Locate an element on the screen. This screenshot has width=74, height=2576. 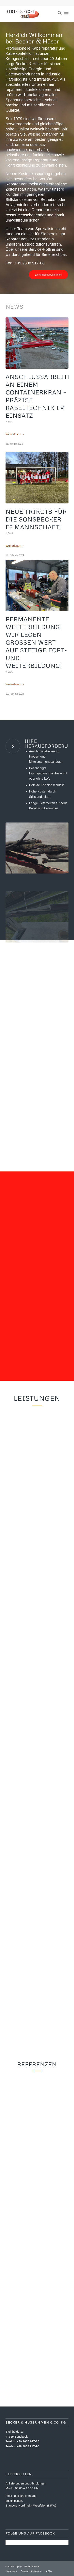
Permanente Weiterbildung! Wir legen großen Wert auf stetige Fort- und Weiterbildung! is located at coordinates (36, 642).